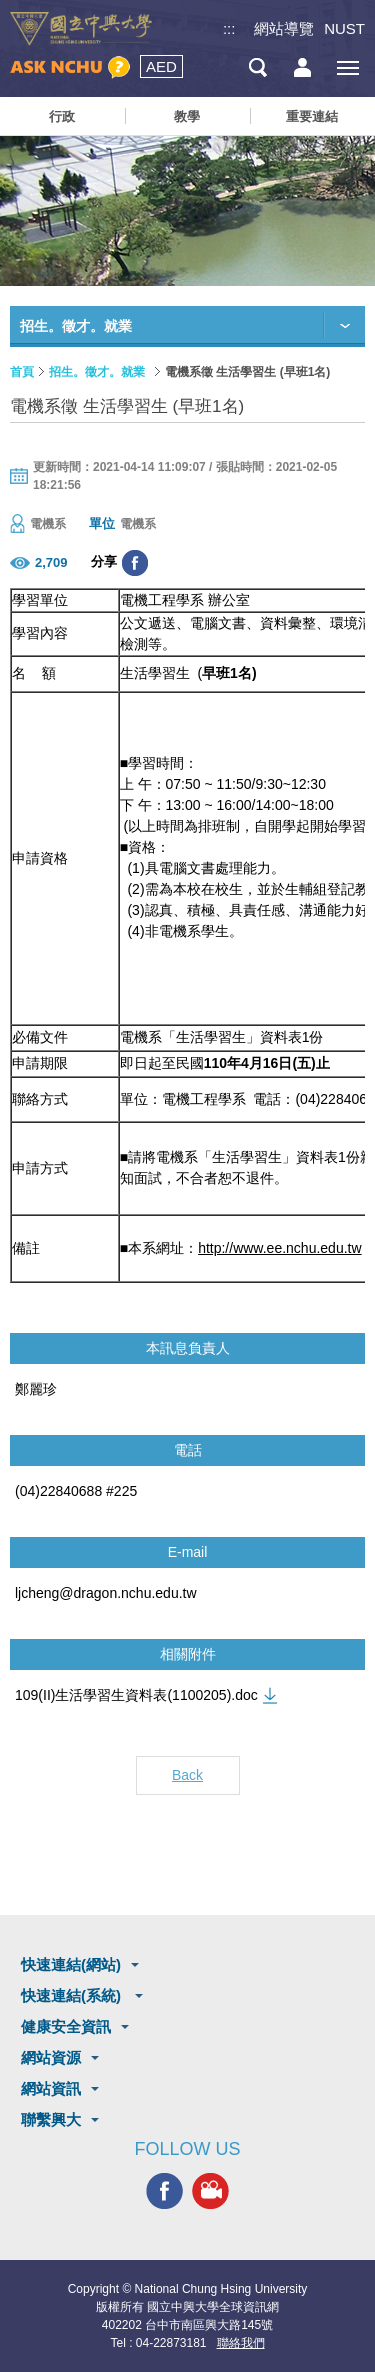 This screenshot has width=375, height=2372. What do you see at coordinates (229, 28) in the screenshot?
I see `:::` at bounding box center [229, 28].